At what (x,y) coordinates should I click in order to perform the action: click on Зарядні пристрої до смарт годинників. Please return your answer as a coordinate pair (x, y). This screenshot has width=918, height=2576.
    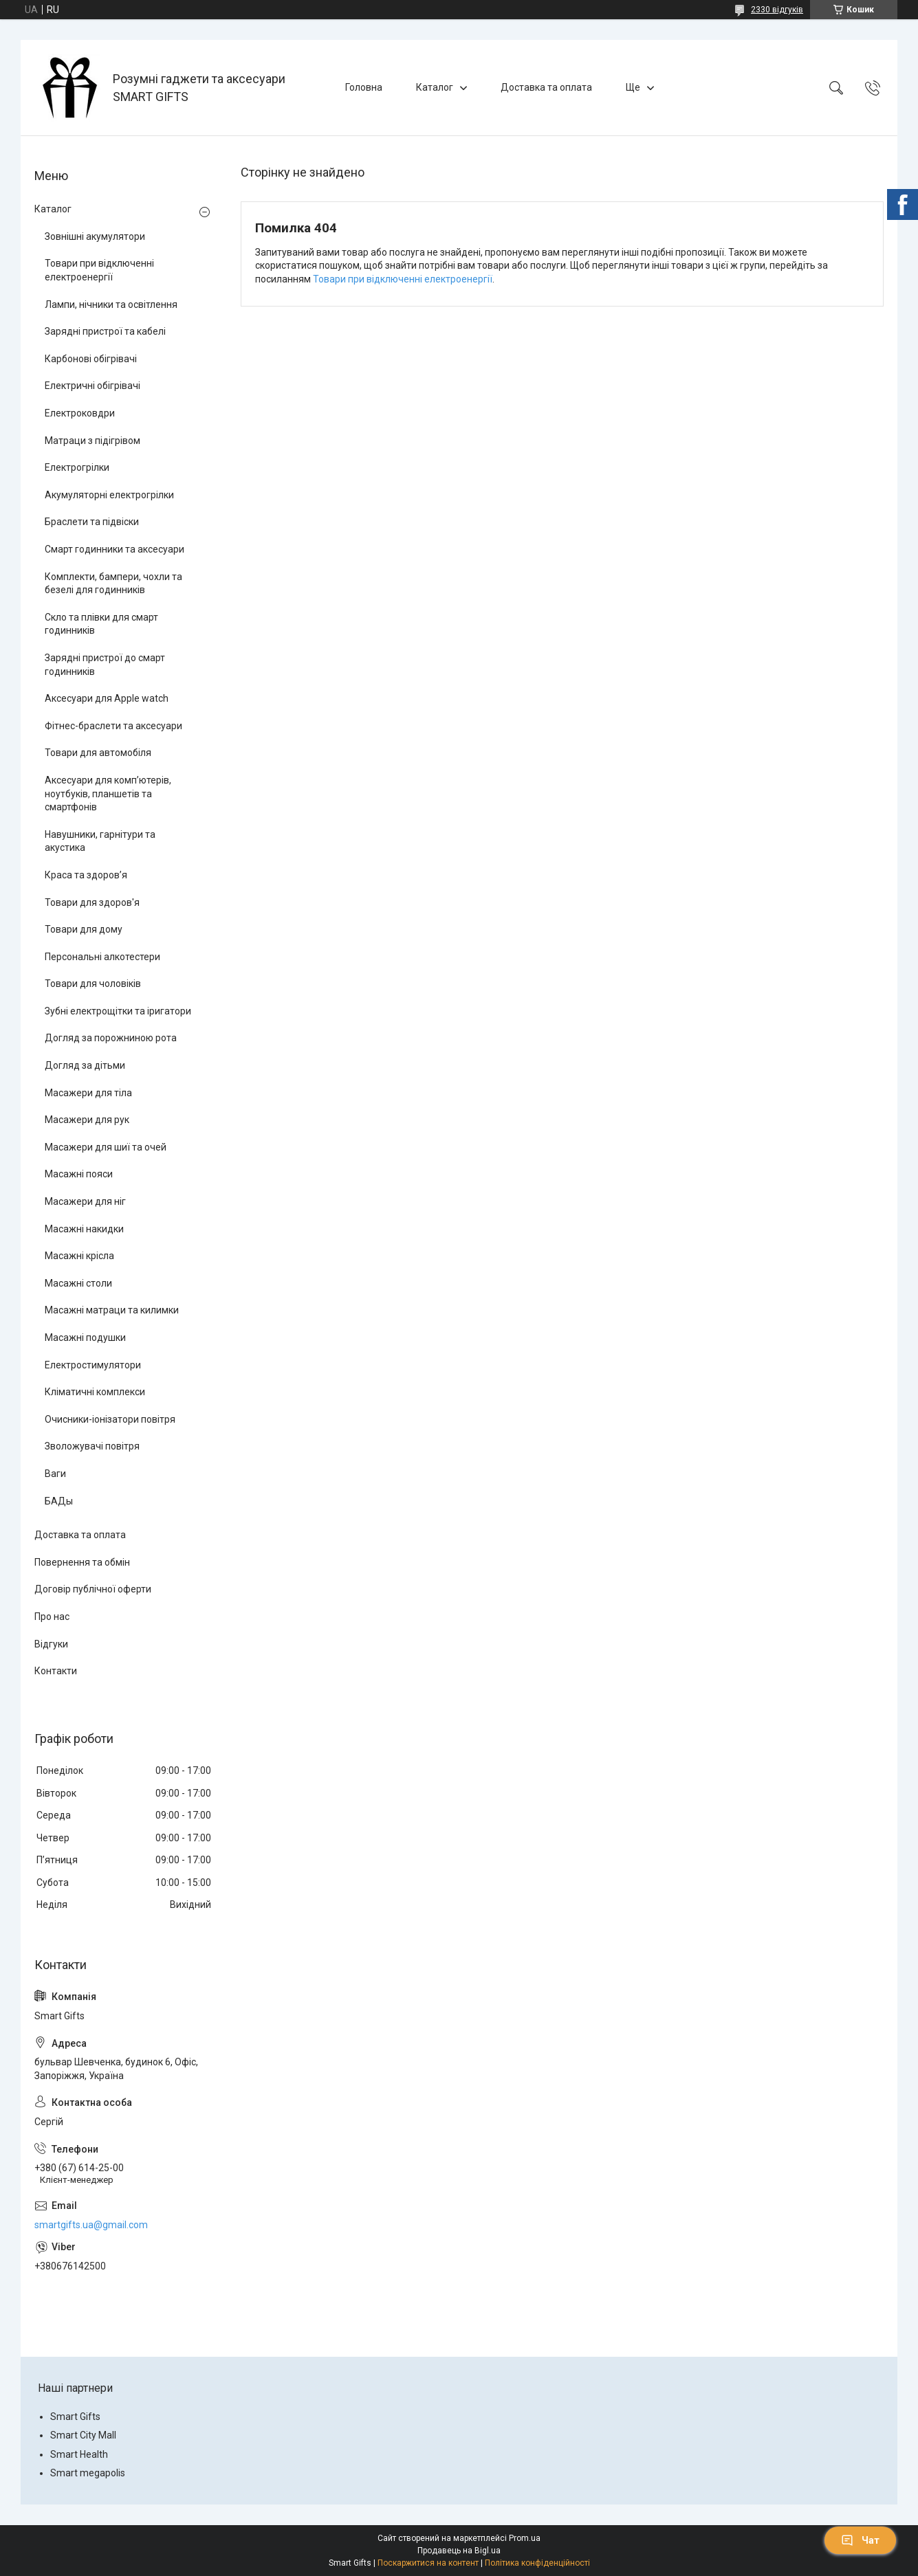
    Looking at the image, I should click on (105, 664).